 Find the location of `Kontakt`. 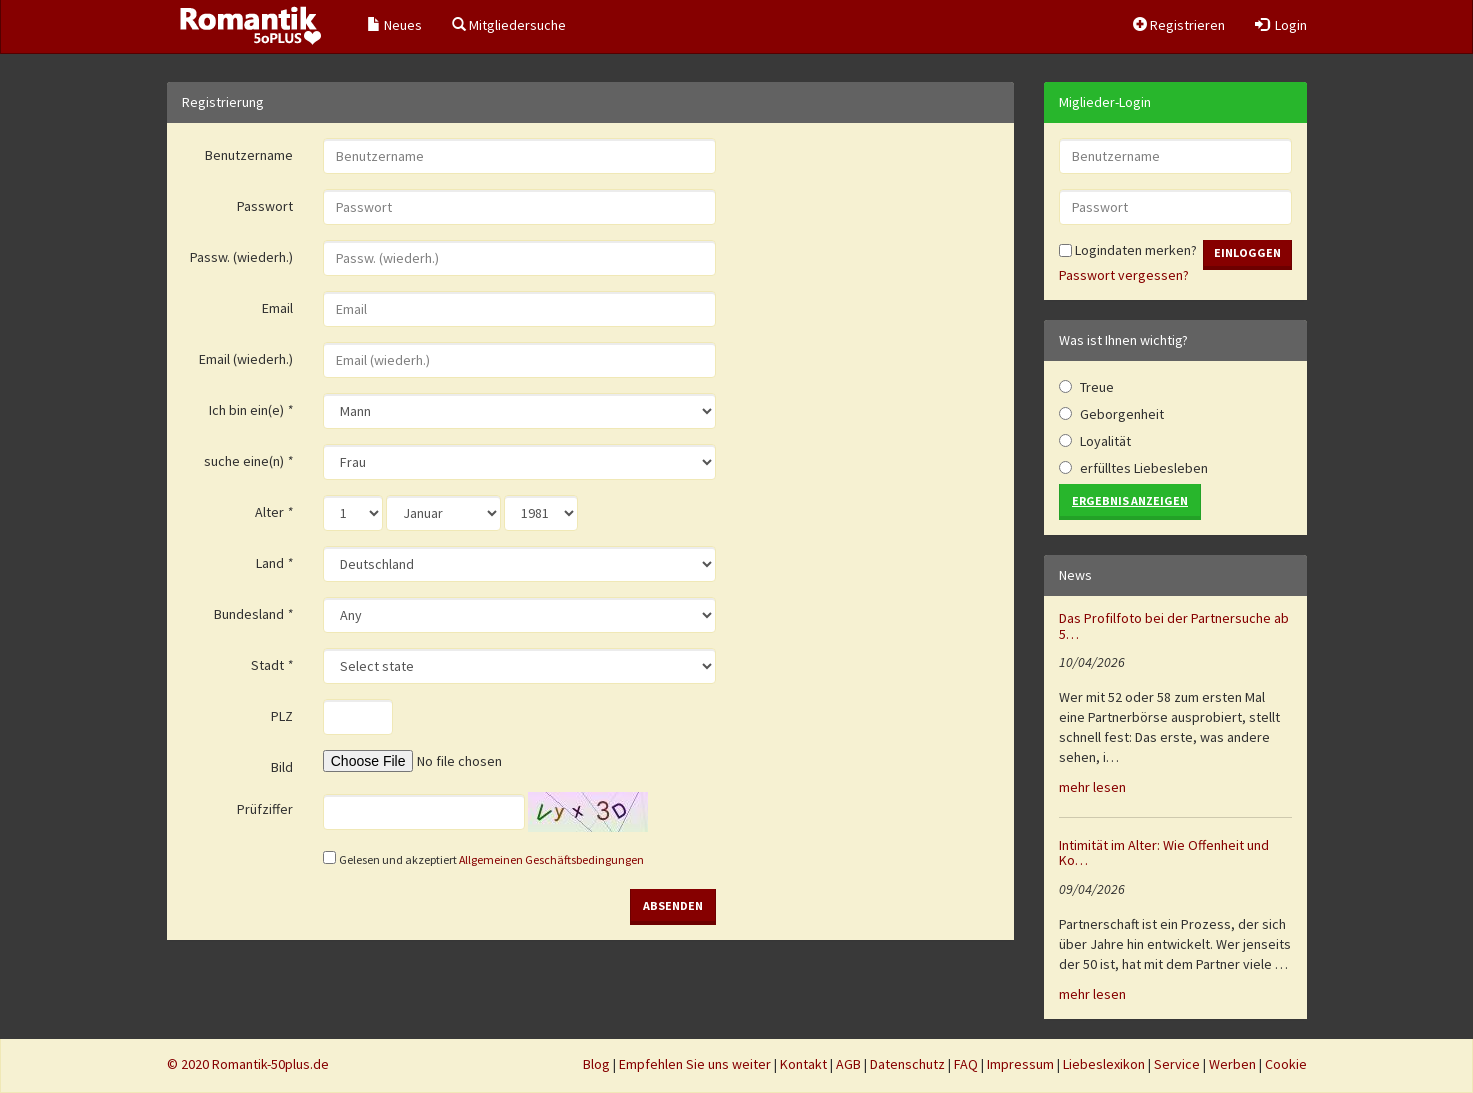

Kontakt is located at coordinates (803, 1064).